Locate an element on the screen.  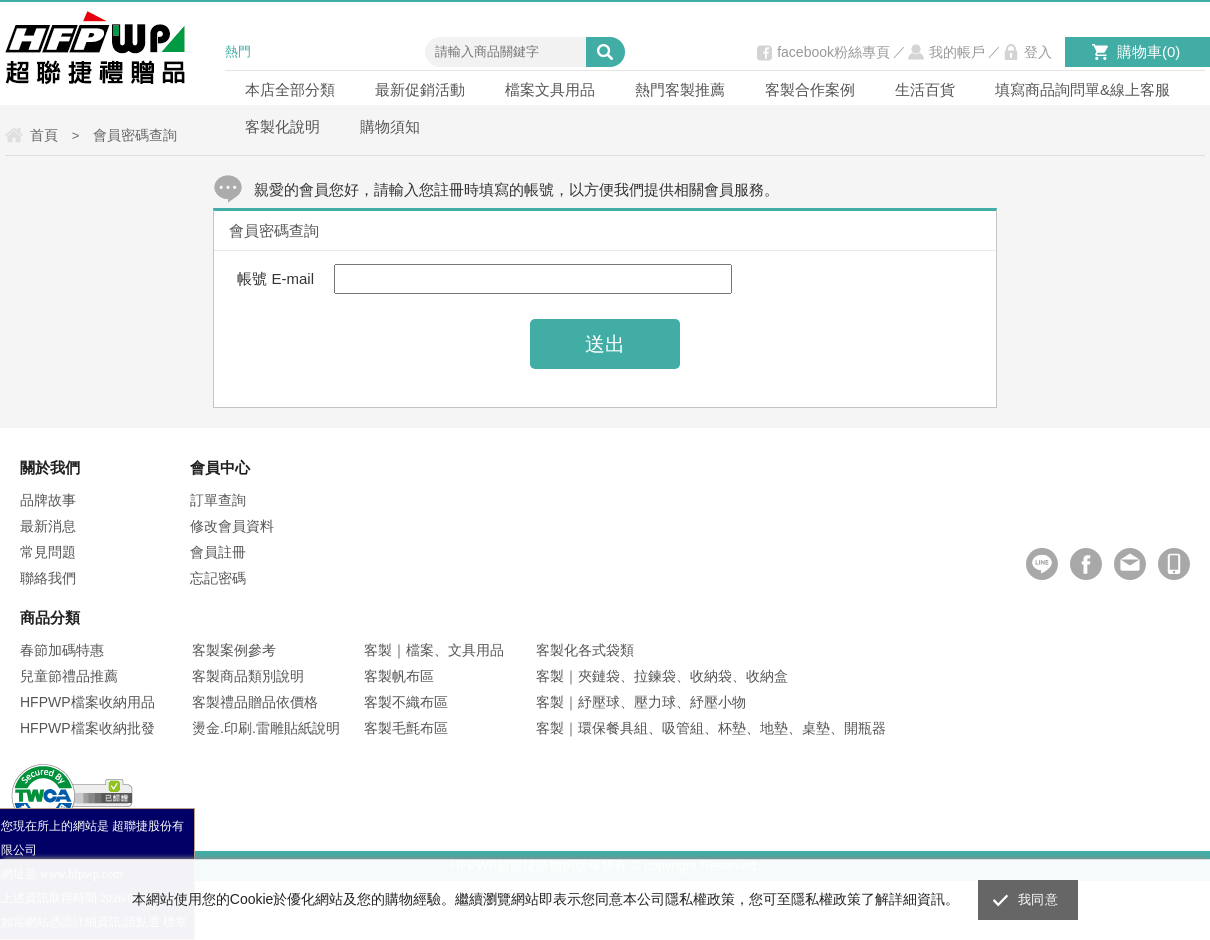
燙金.印刷.雷雕貼紙說明 is located at coordinates (266, 728).